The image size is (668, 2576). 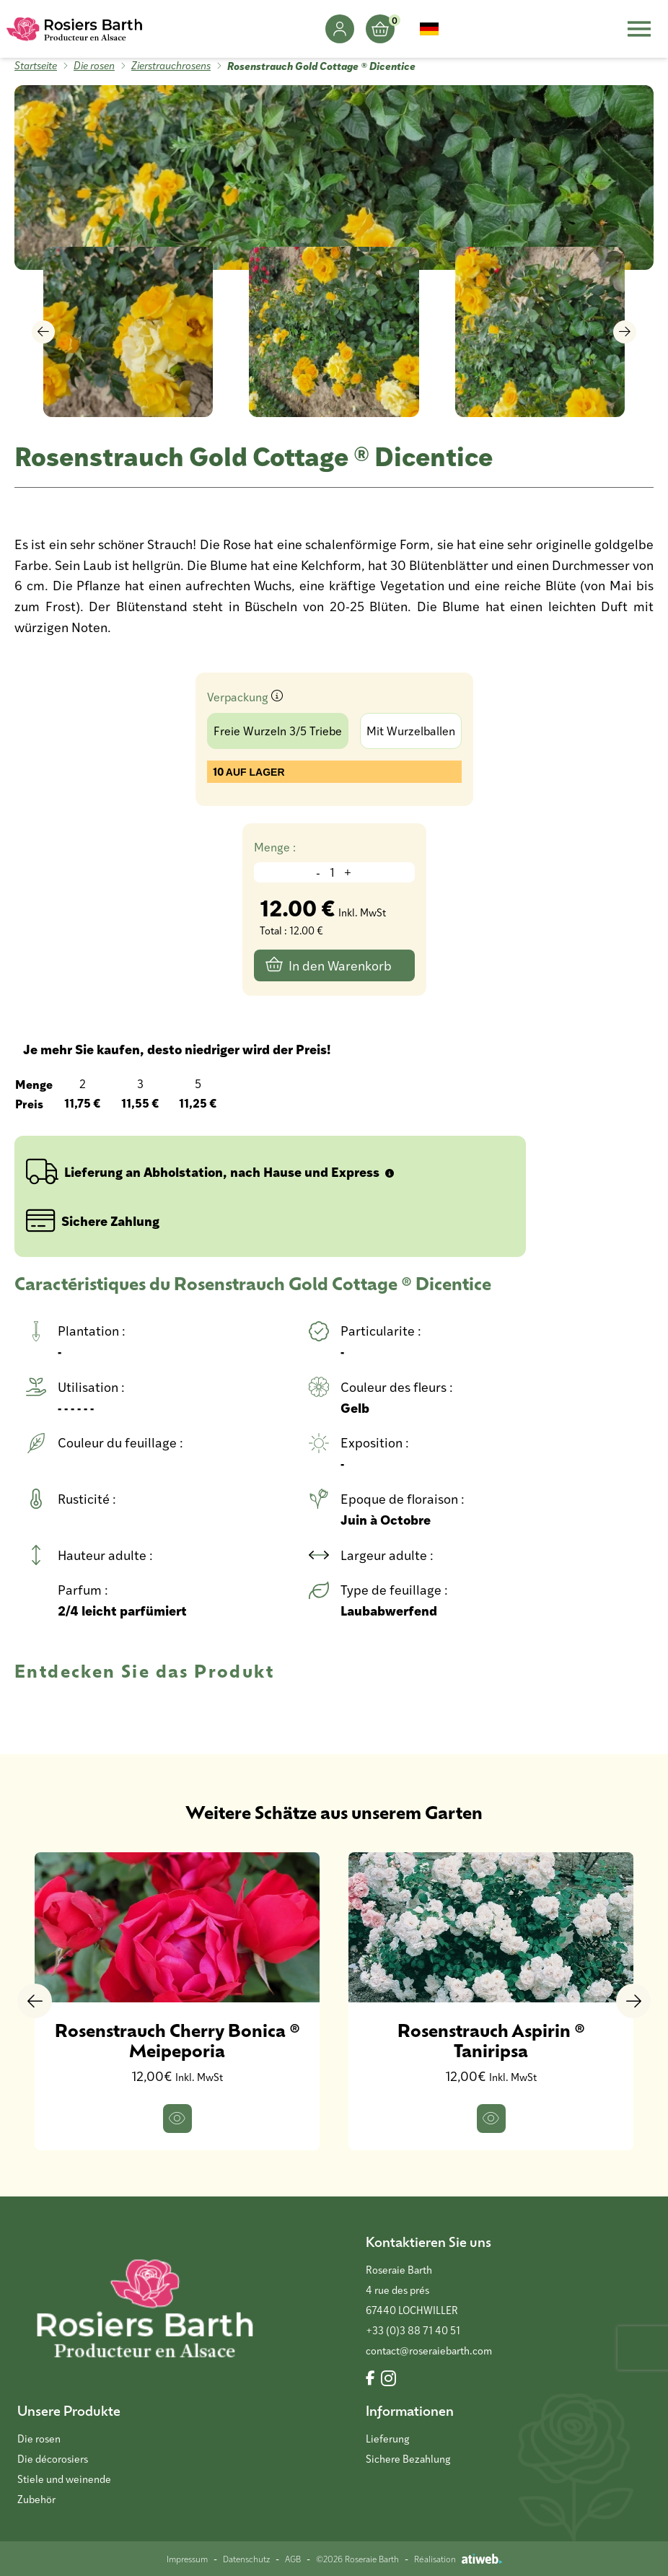 I want to click on Datenschutz, so click(x=246, y=2558).